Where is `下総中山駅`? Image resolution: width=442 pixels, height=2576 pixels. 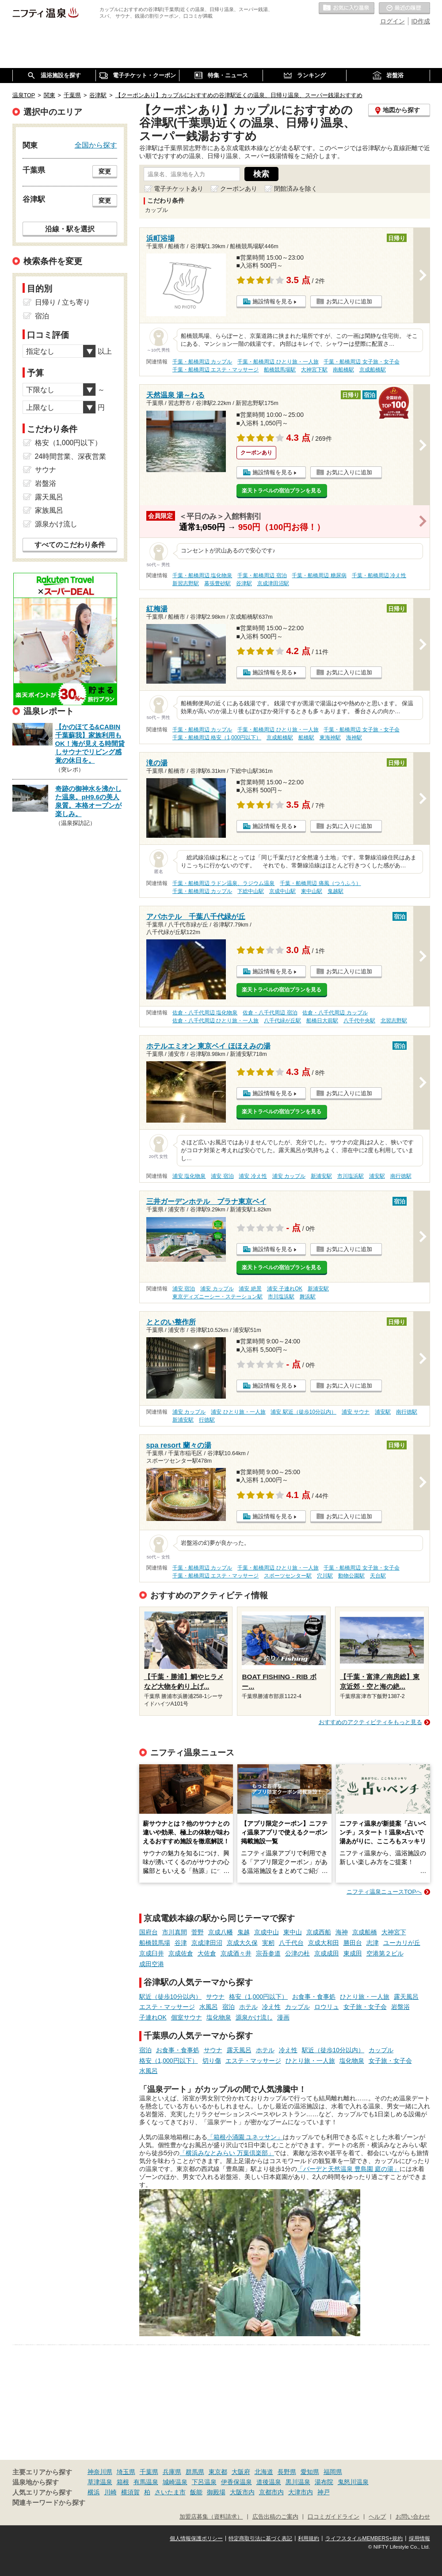 下総中山駅 is located at coordinates (250, 891).